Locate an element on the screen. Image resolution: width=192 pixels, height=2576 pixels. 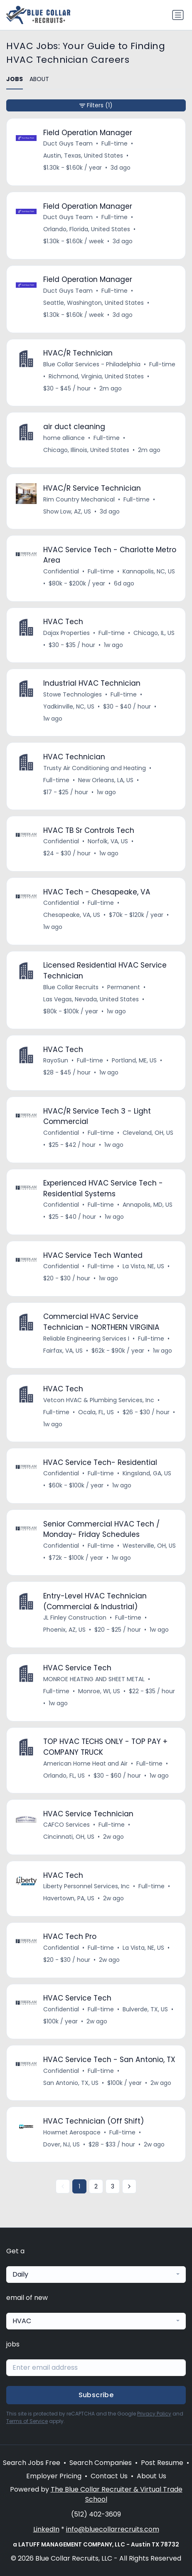
Show Low, AZ, US is located at coordinates (67, 511).